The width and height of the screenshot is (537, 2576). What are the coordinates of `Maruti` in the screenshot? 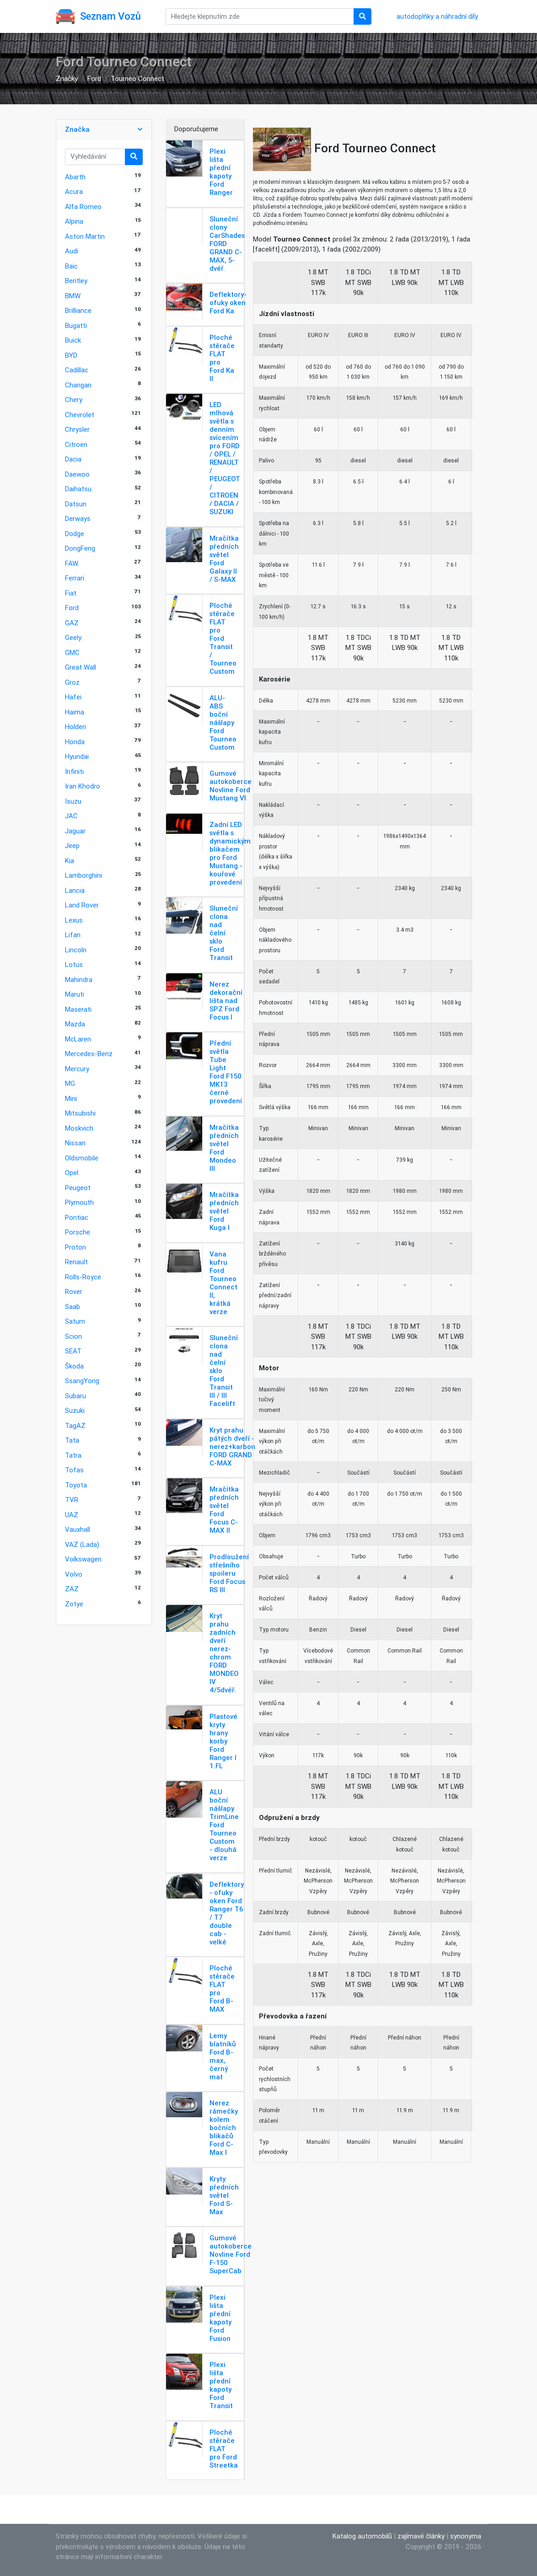 It's located at (74, 994).